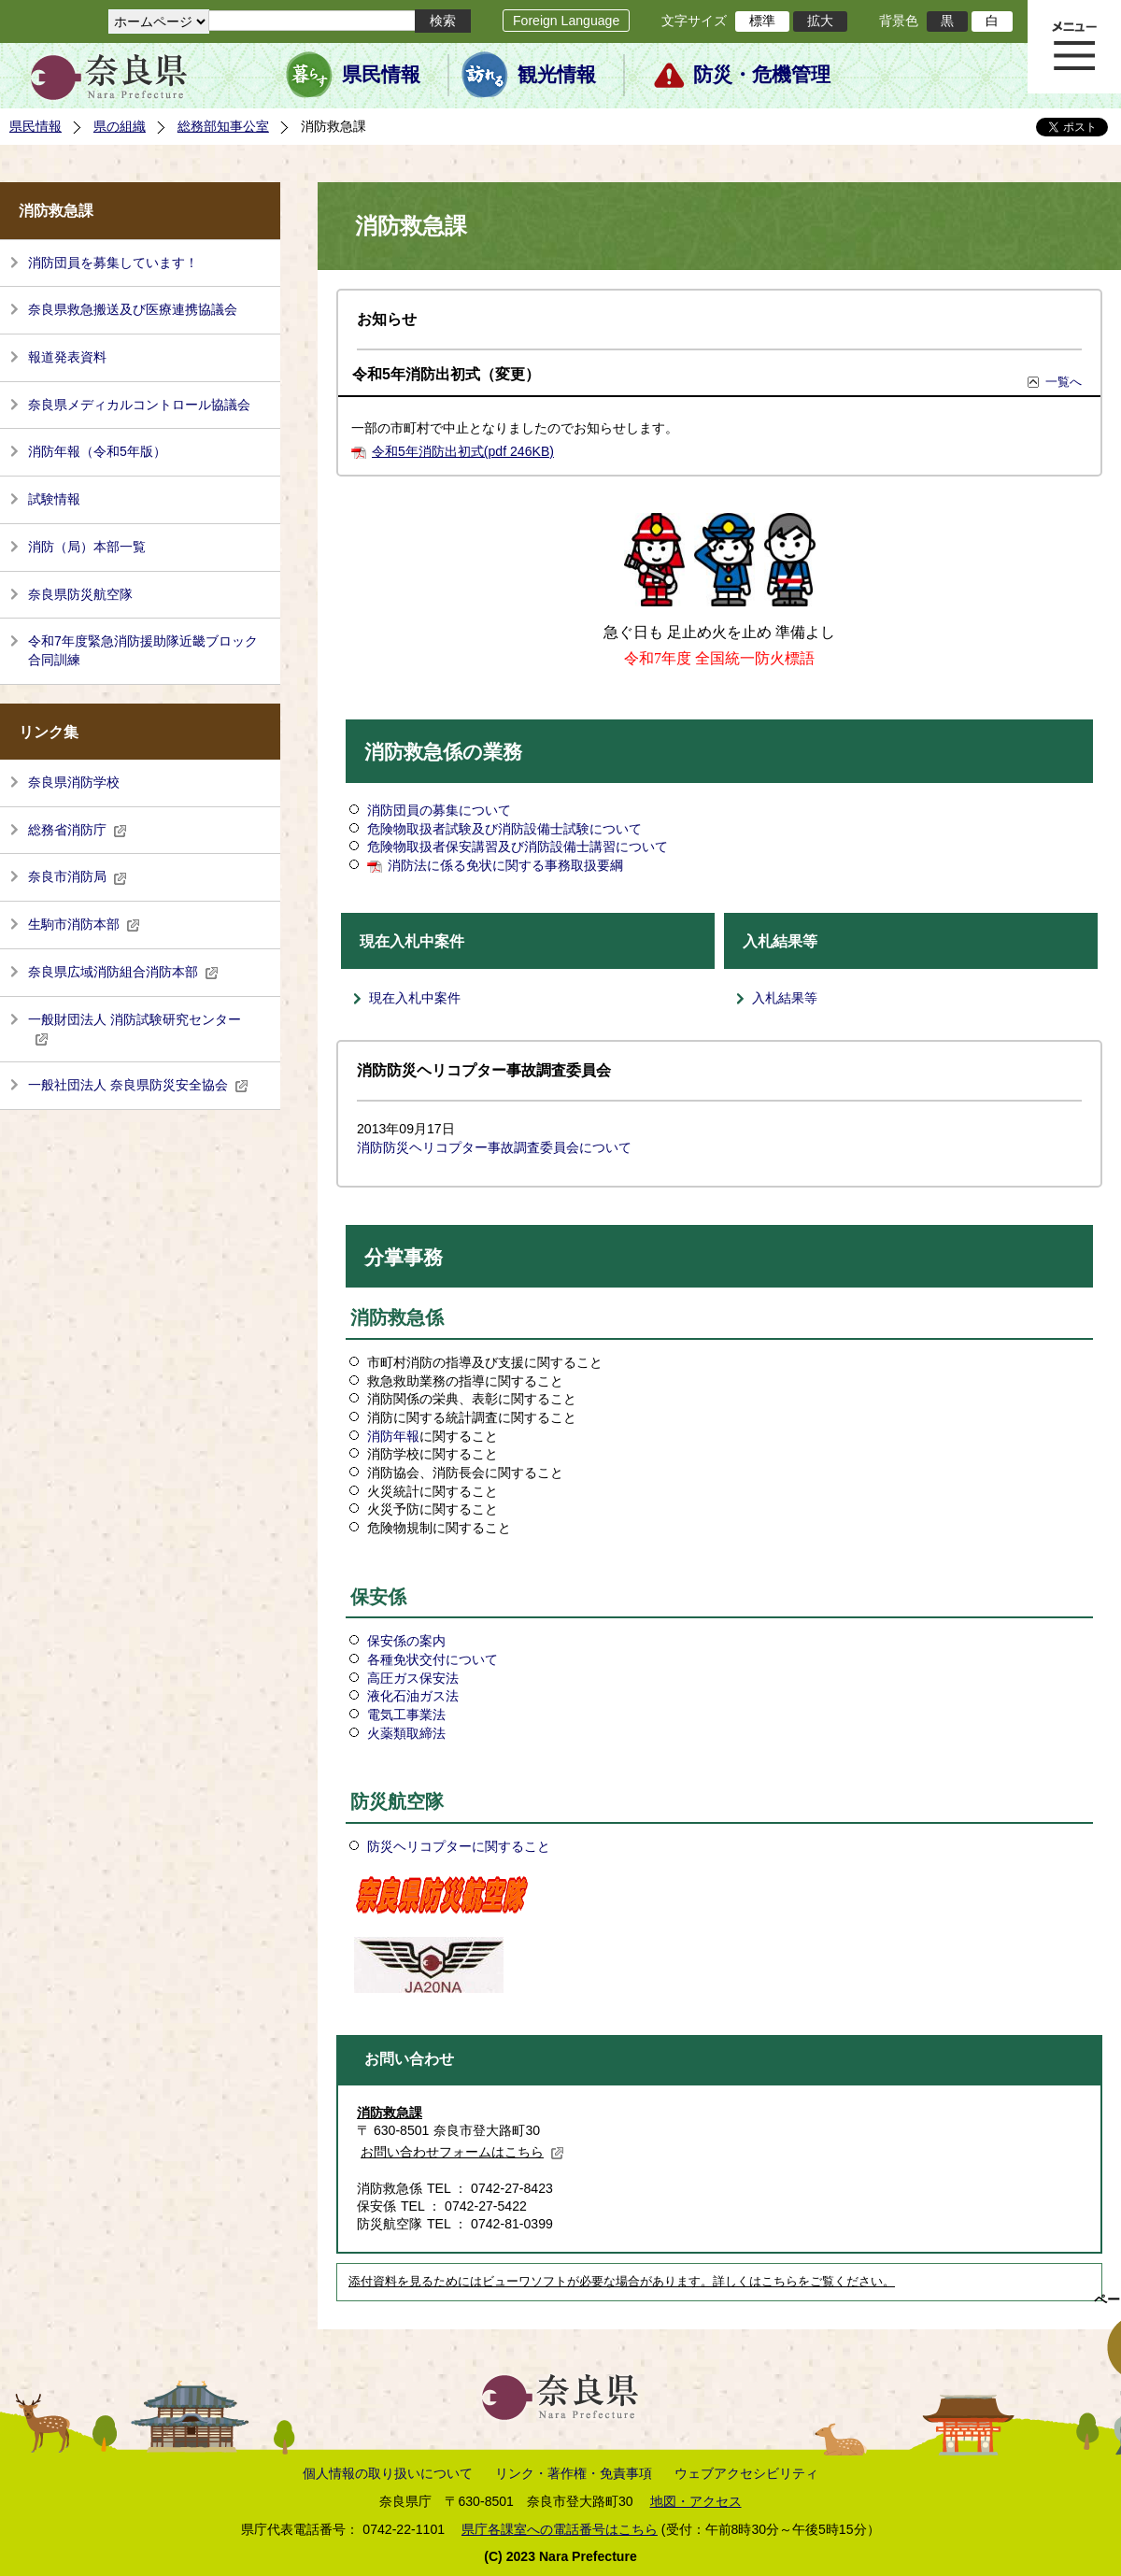 The image size is (1121, 2576). What do you see at coordinates (1063, 382) in the screenshot?
I see `一覧へ` at bounding box center [1063, 382].